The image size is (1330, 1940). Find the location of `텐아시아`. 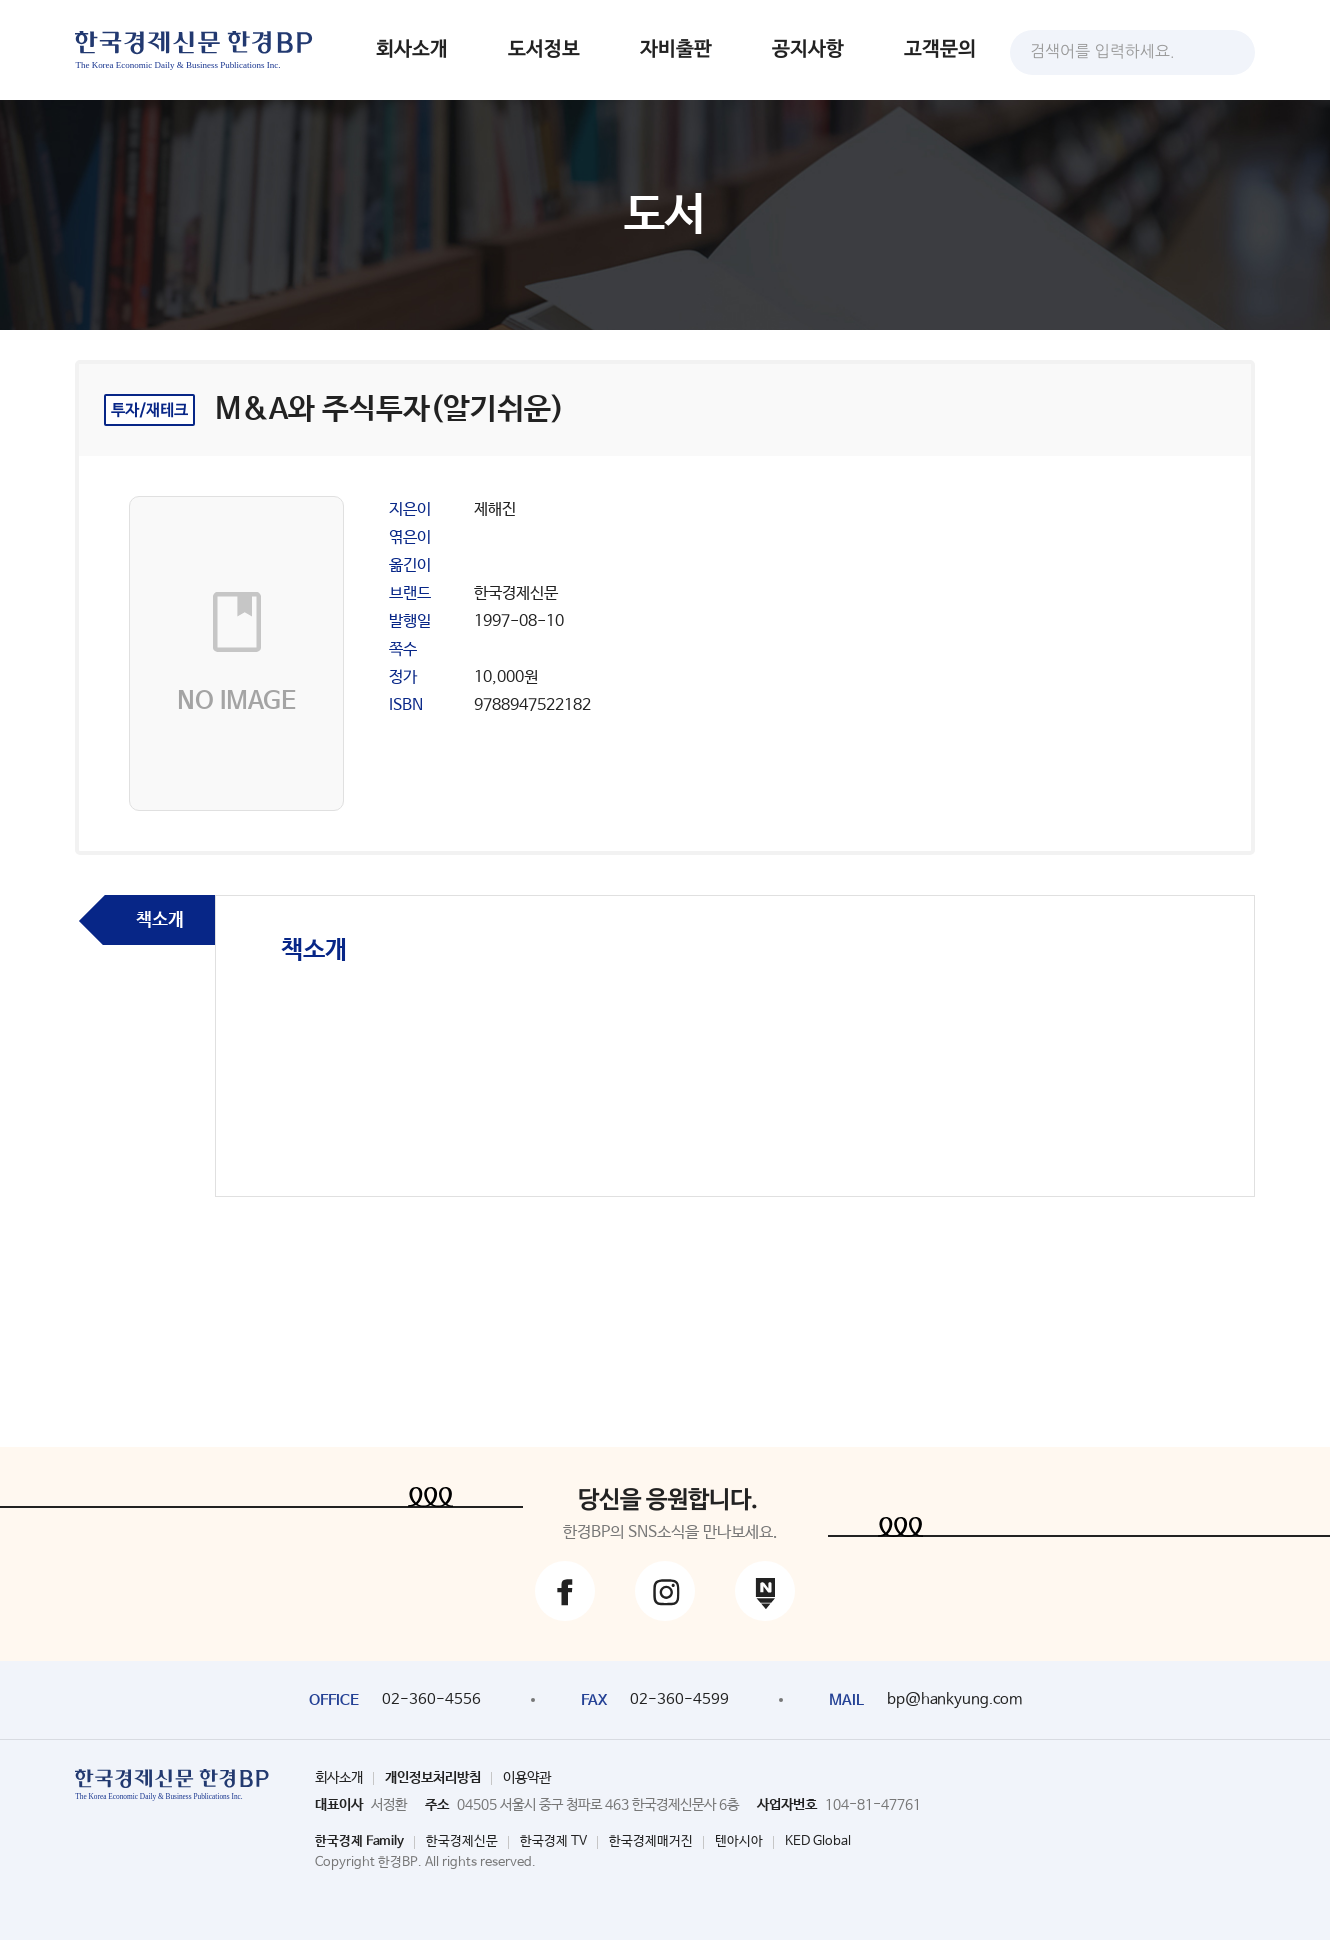

텐아시아 is located at coordinates (739, 1841).